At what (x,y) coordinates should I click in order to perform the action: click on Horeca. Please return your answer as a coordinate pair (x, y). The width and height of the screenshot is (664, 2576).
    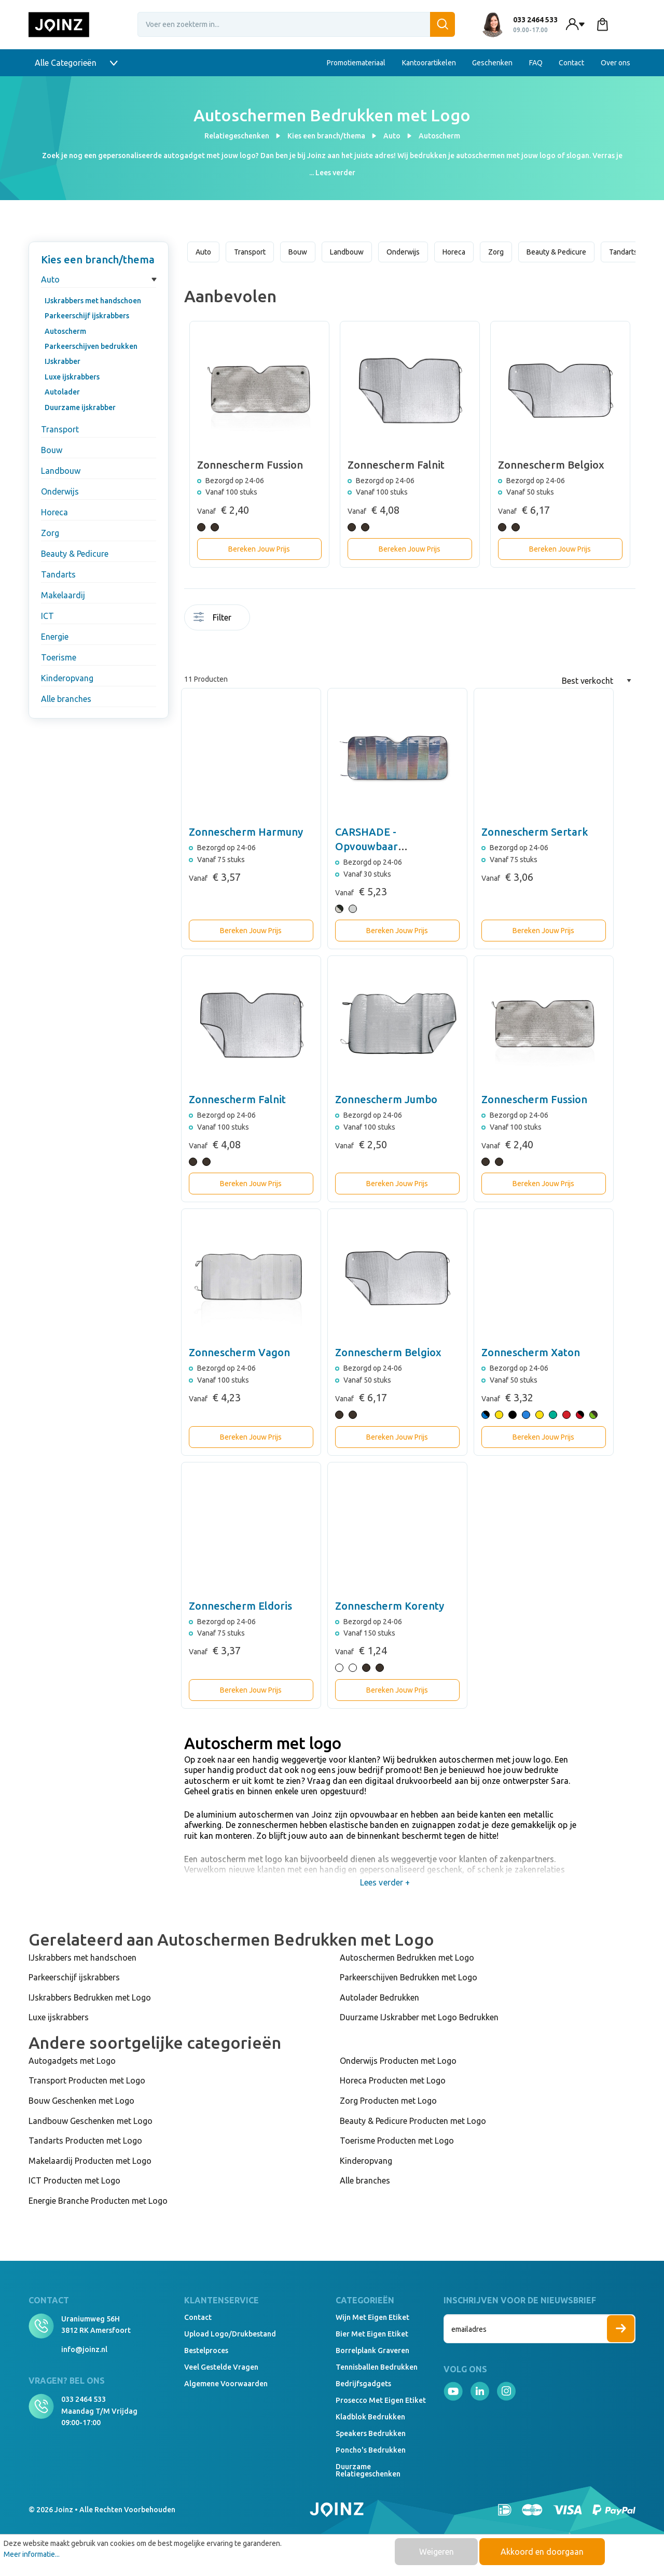
    Looking at the image, I should click on (54, 512).